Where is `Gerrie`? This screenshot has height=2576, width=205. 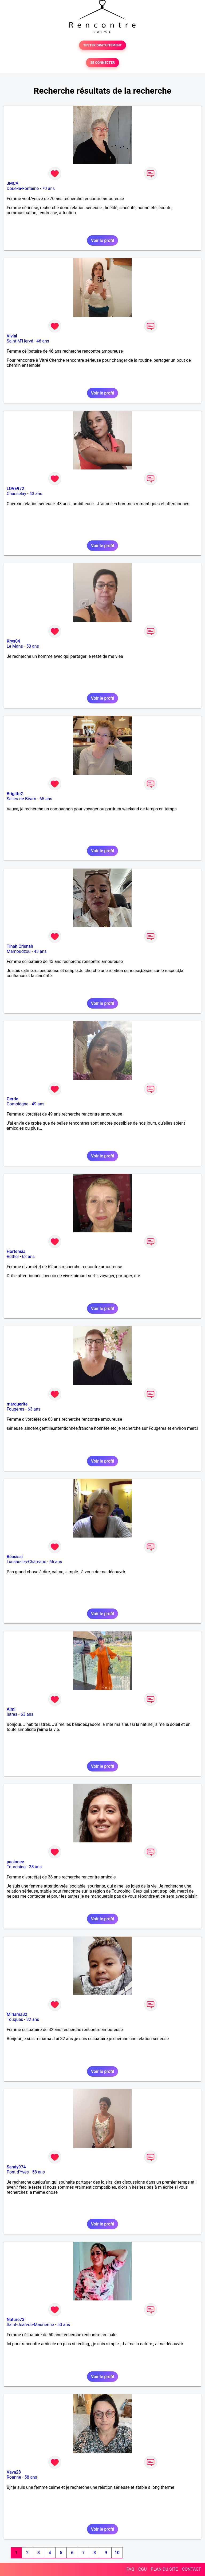 Gerrie is located at coordinates (12, 1098).